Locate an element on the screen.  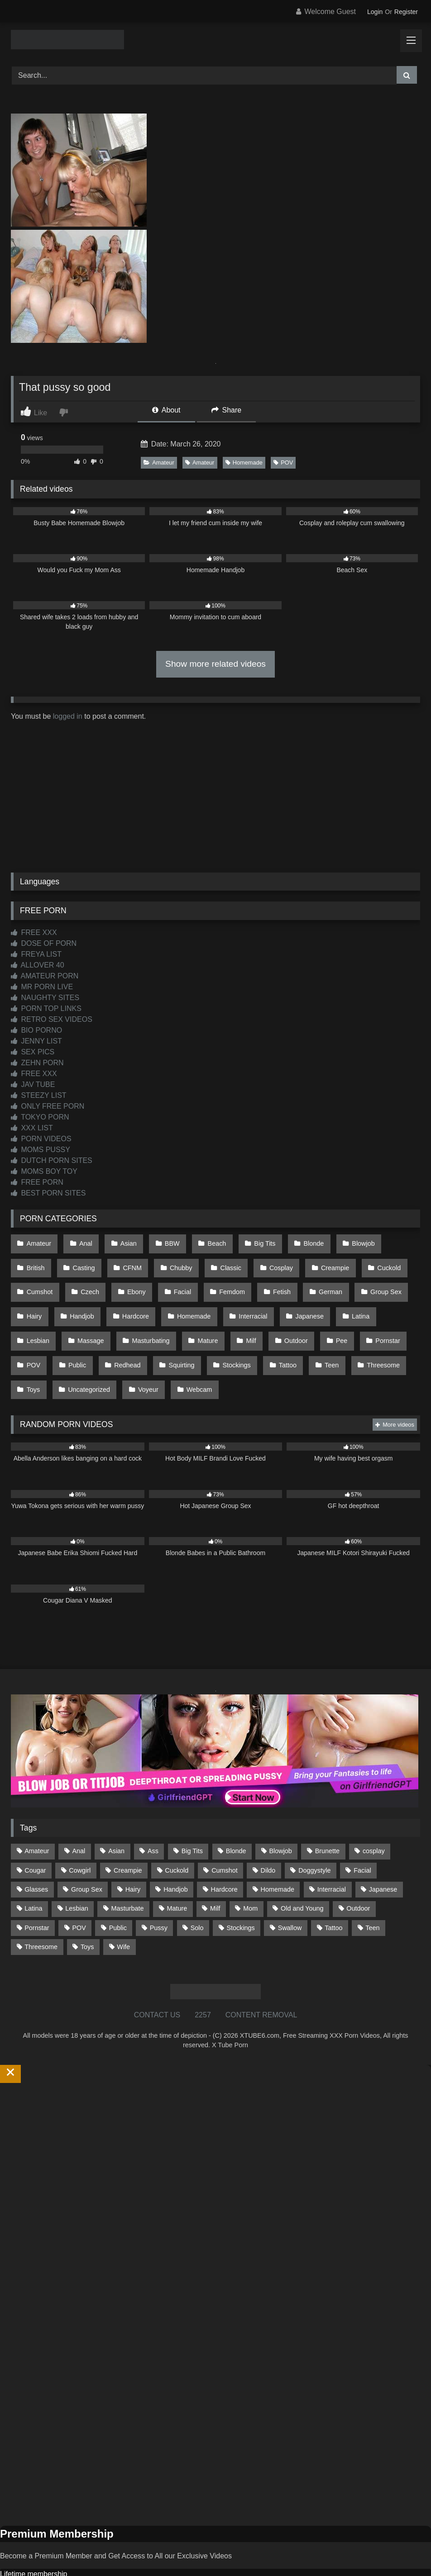
Threesome is located at coordinates (279, 1337).